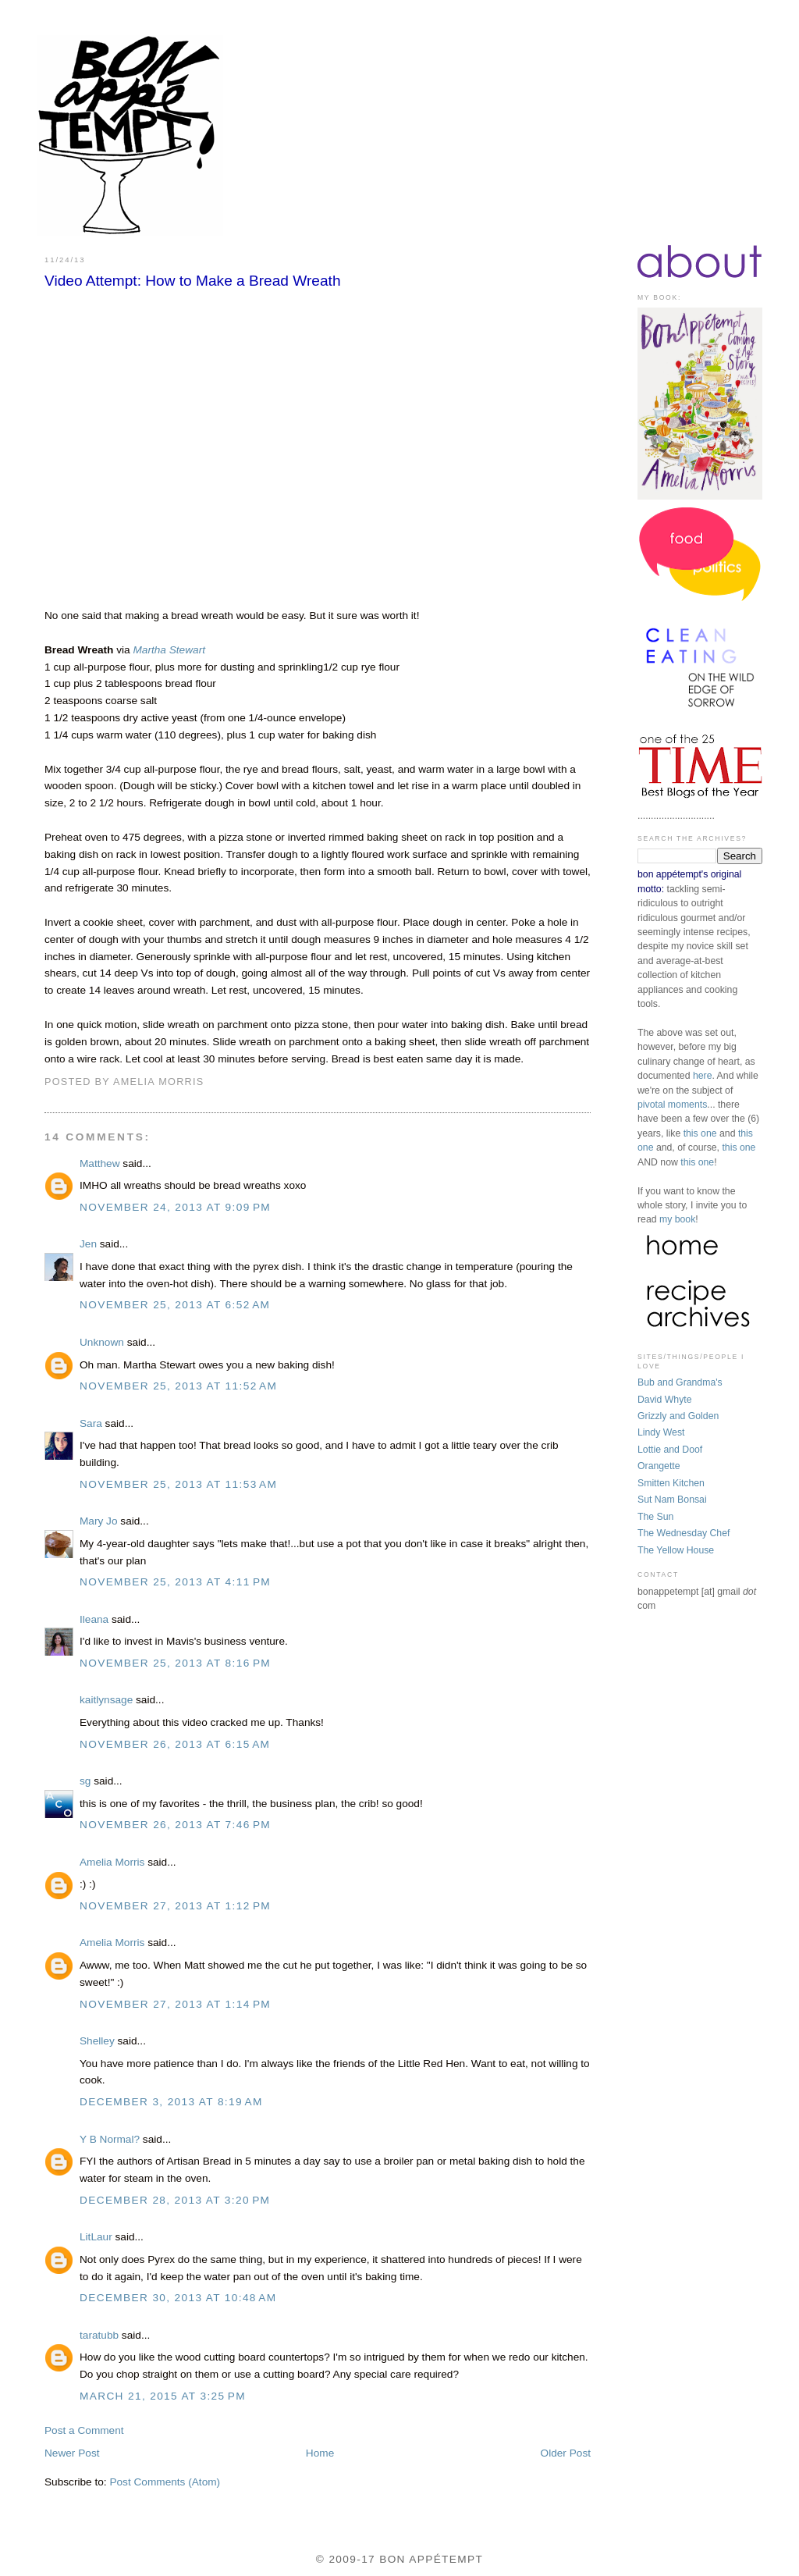 The image size is (799, 2576). What do you see at coordinates (96, 2237) in the screenshot?
I see `LitLaur` at bounding box center [96, 2237].